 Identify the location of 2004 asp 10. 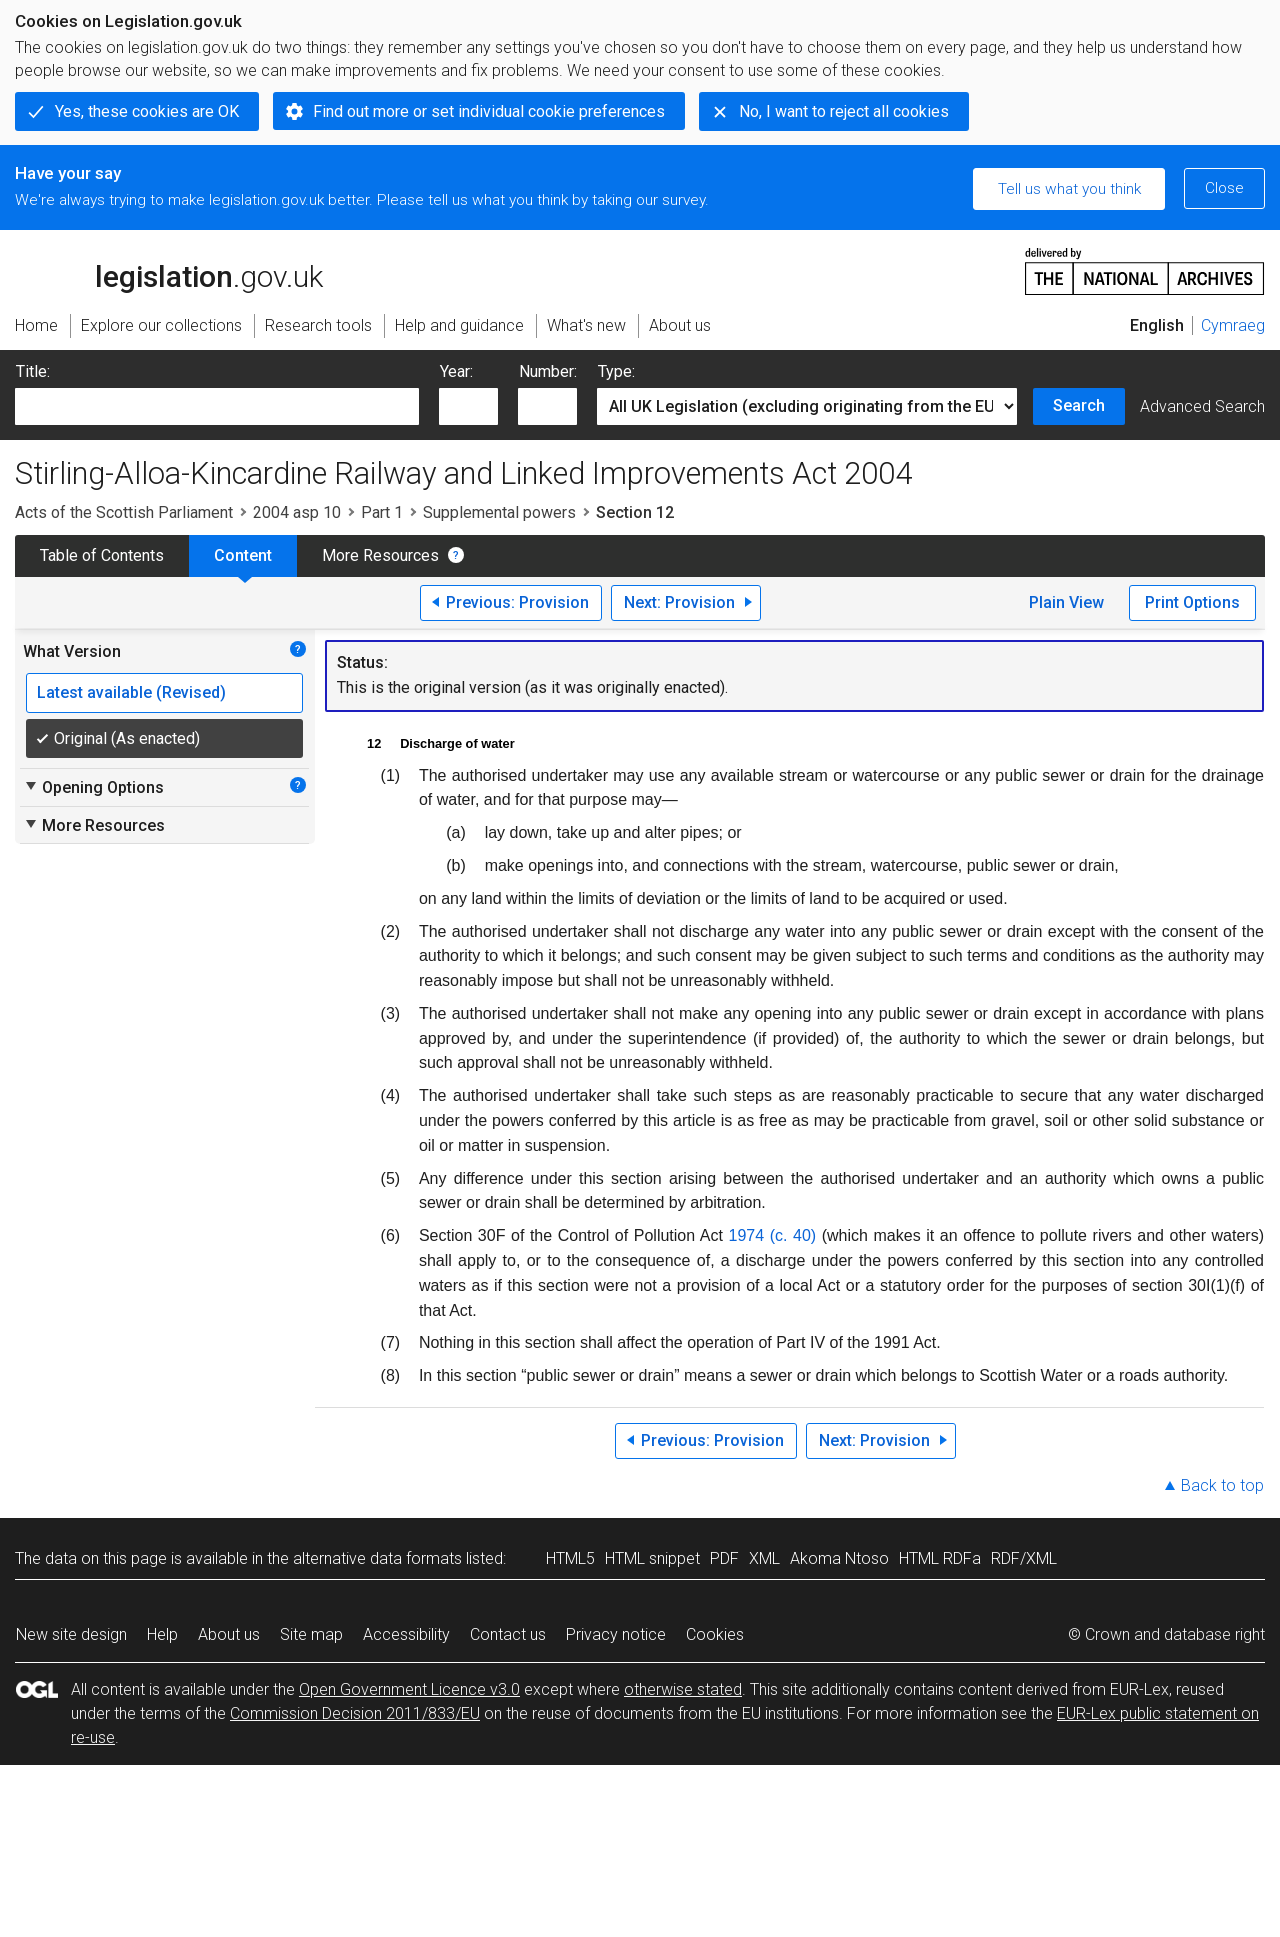
(297, 512).